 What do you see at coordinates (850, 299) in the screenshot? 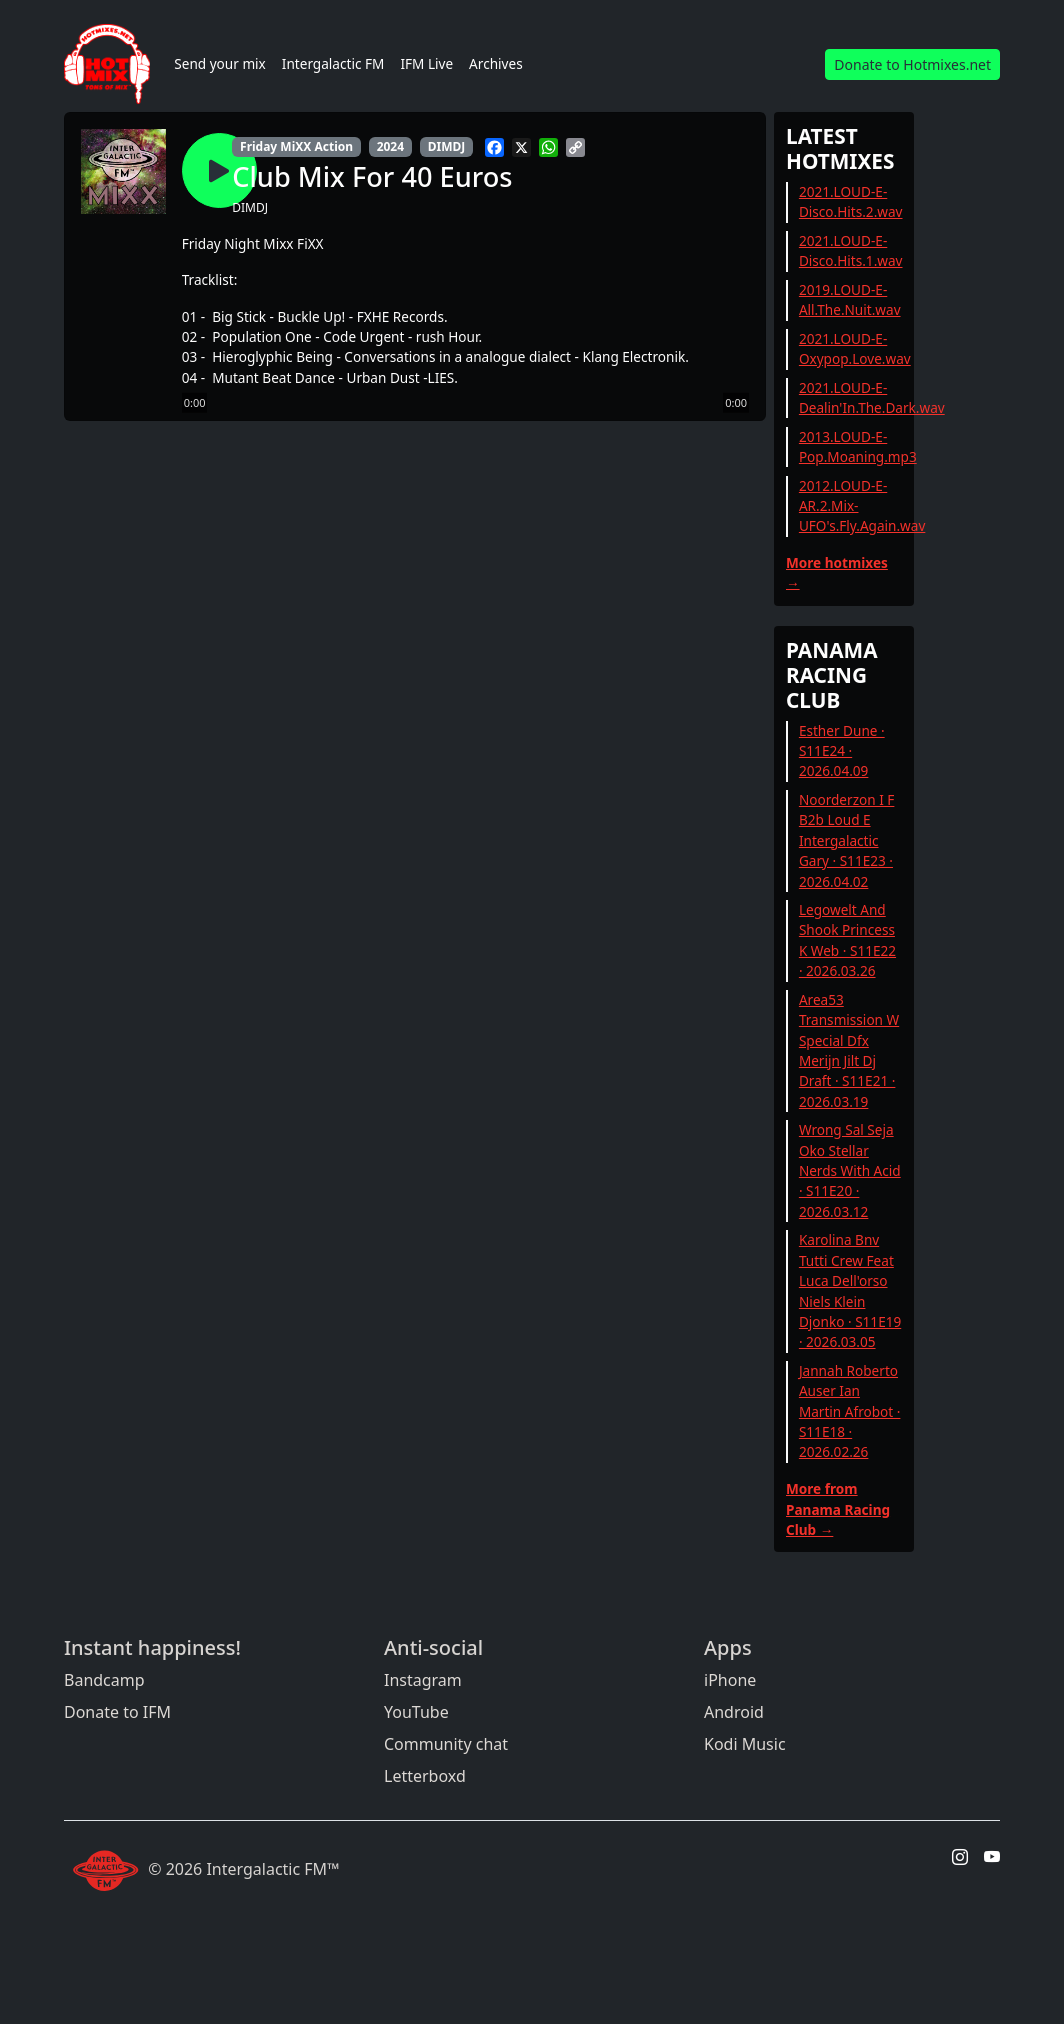
I see `2019.LOUD-E-All.The.Nuit.wav` at bounding box center [850, 299].